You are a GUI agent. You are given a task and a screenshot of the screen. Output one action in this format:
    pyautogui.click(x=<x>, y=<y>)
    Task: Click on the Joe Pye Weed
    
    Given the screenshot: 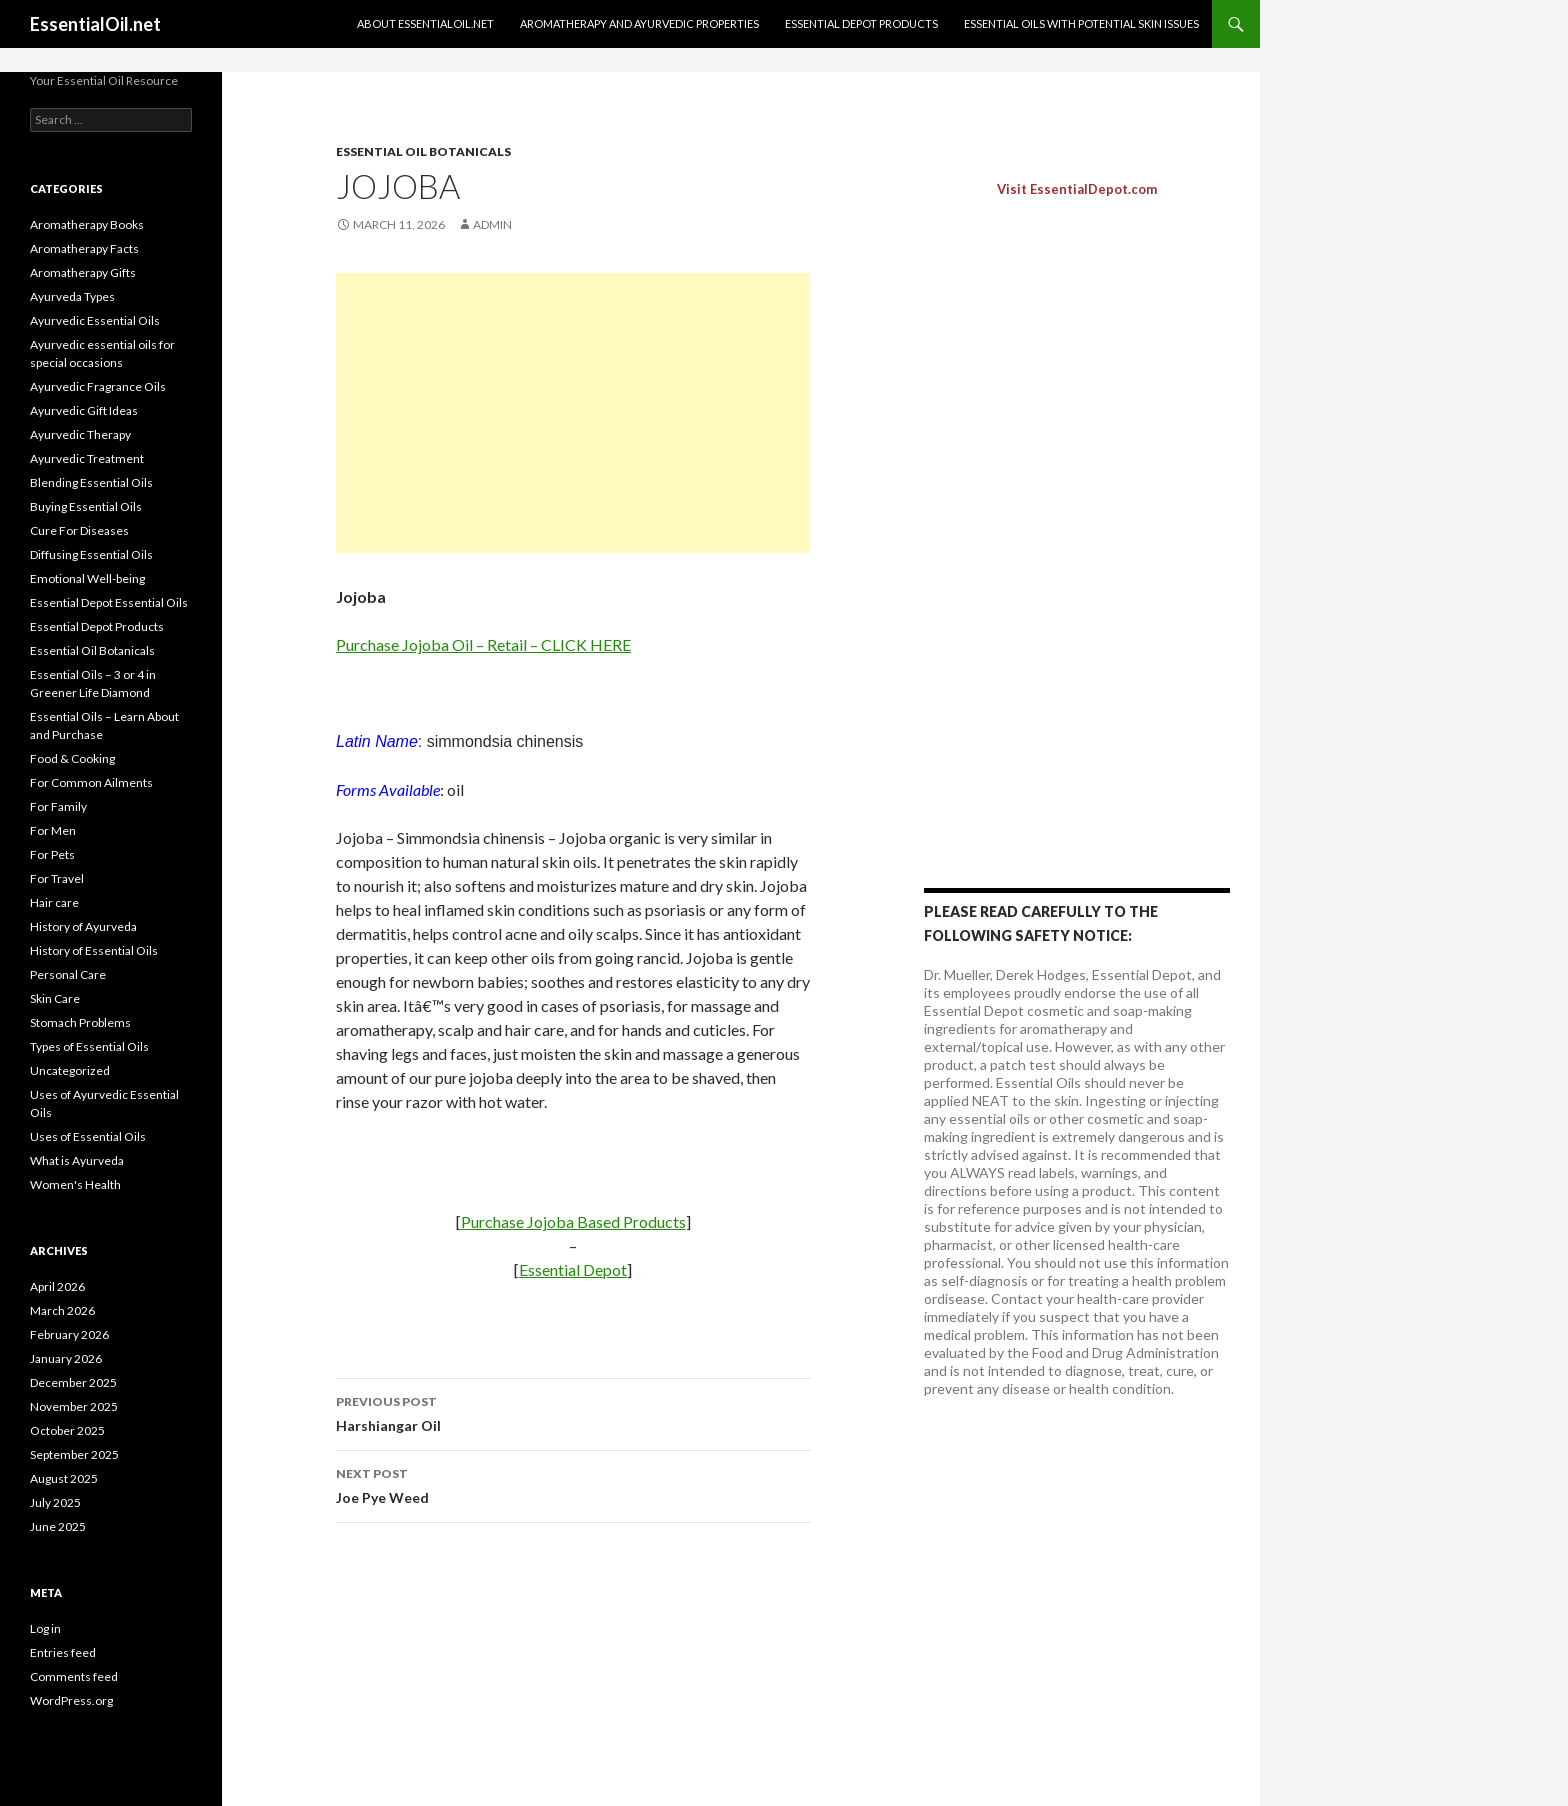 What is the action you would take?
    pyautogui.click(x=573, y=1484)
    